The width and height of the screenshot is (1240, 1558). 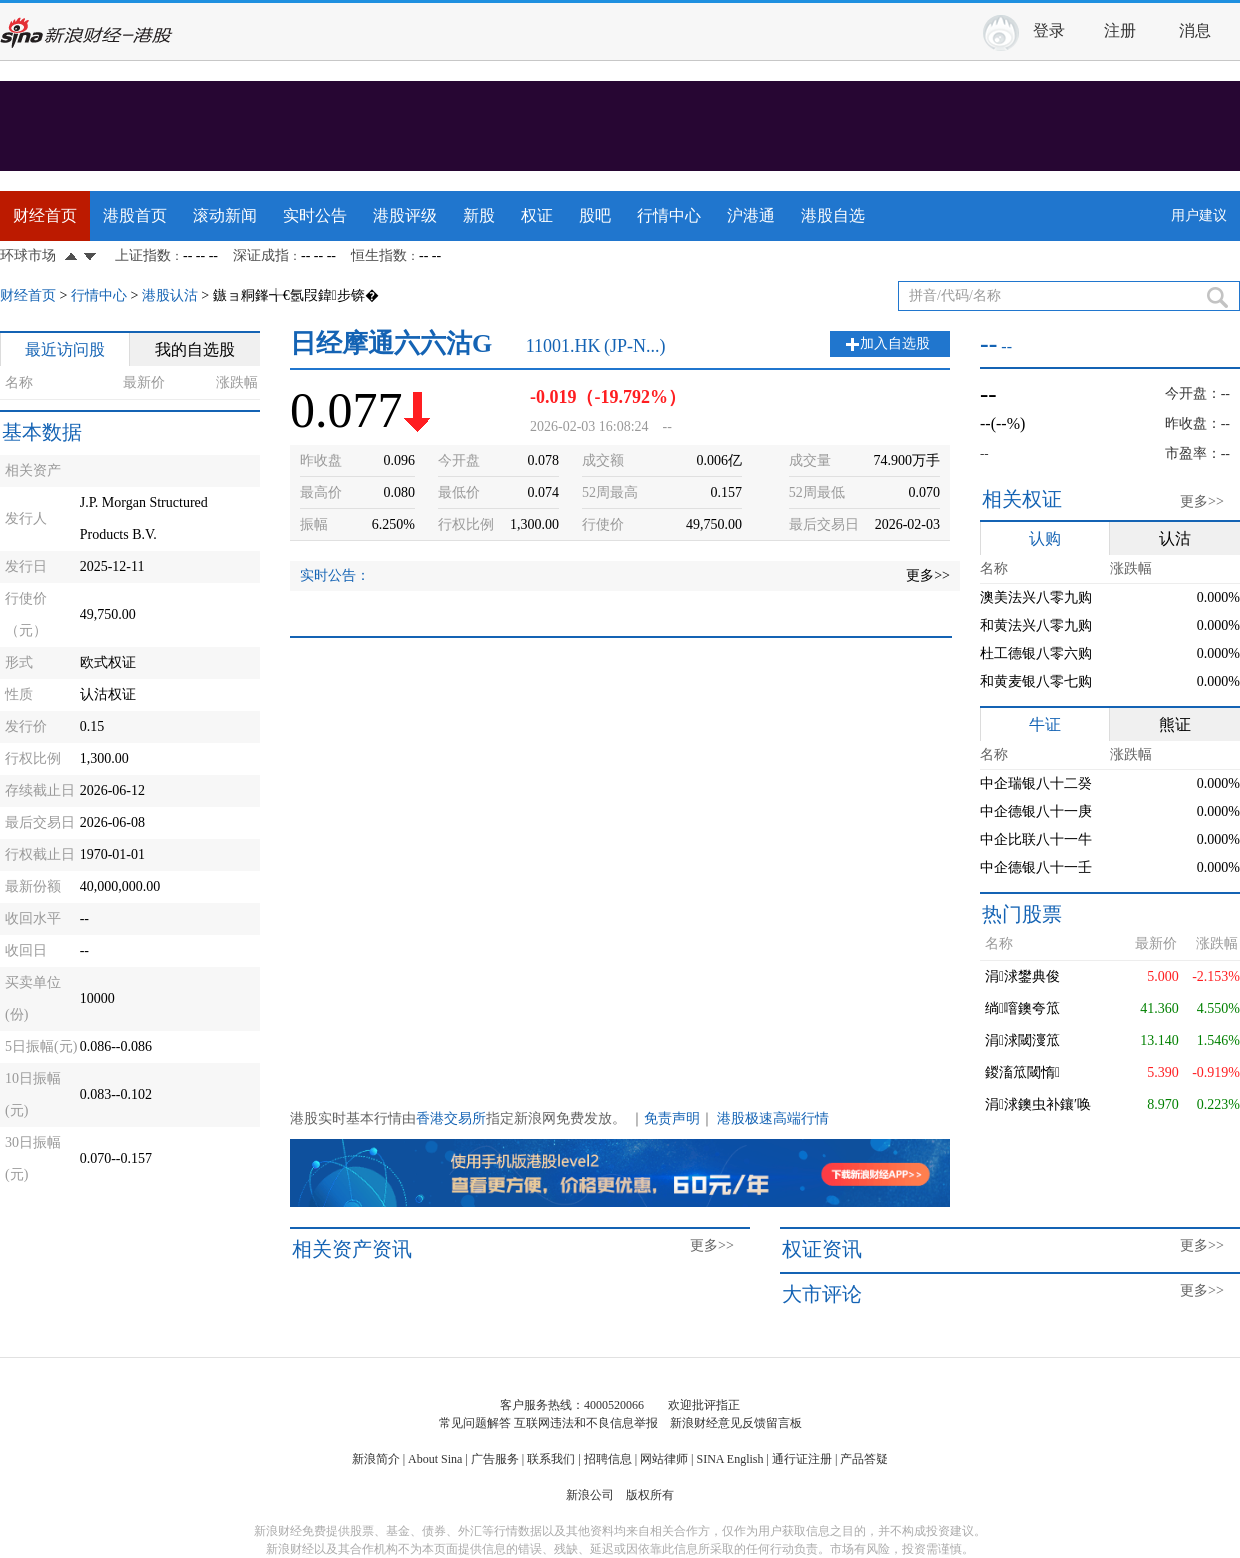 I want to click on 和黄法兴八零九购, so click(x=1036, y=625).